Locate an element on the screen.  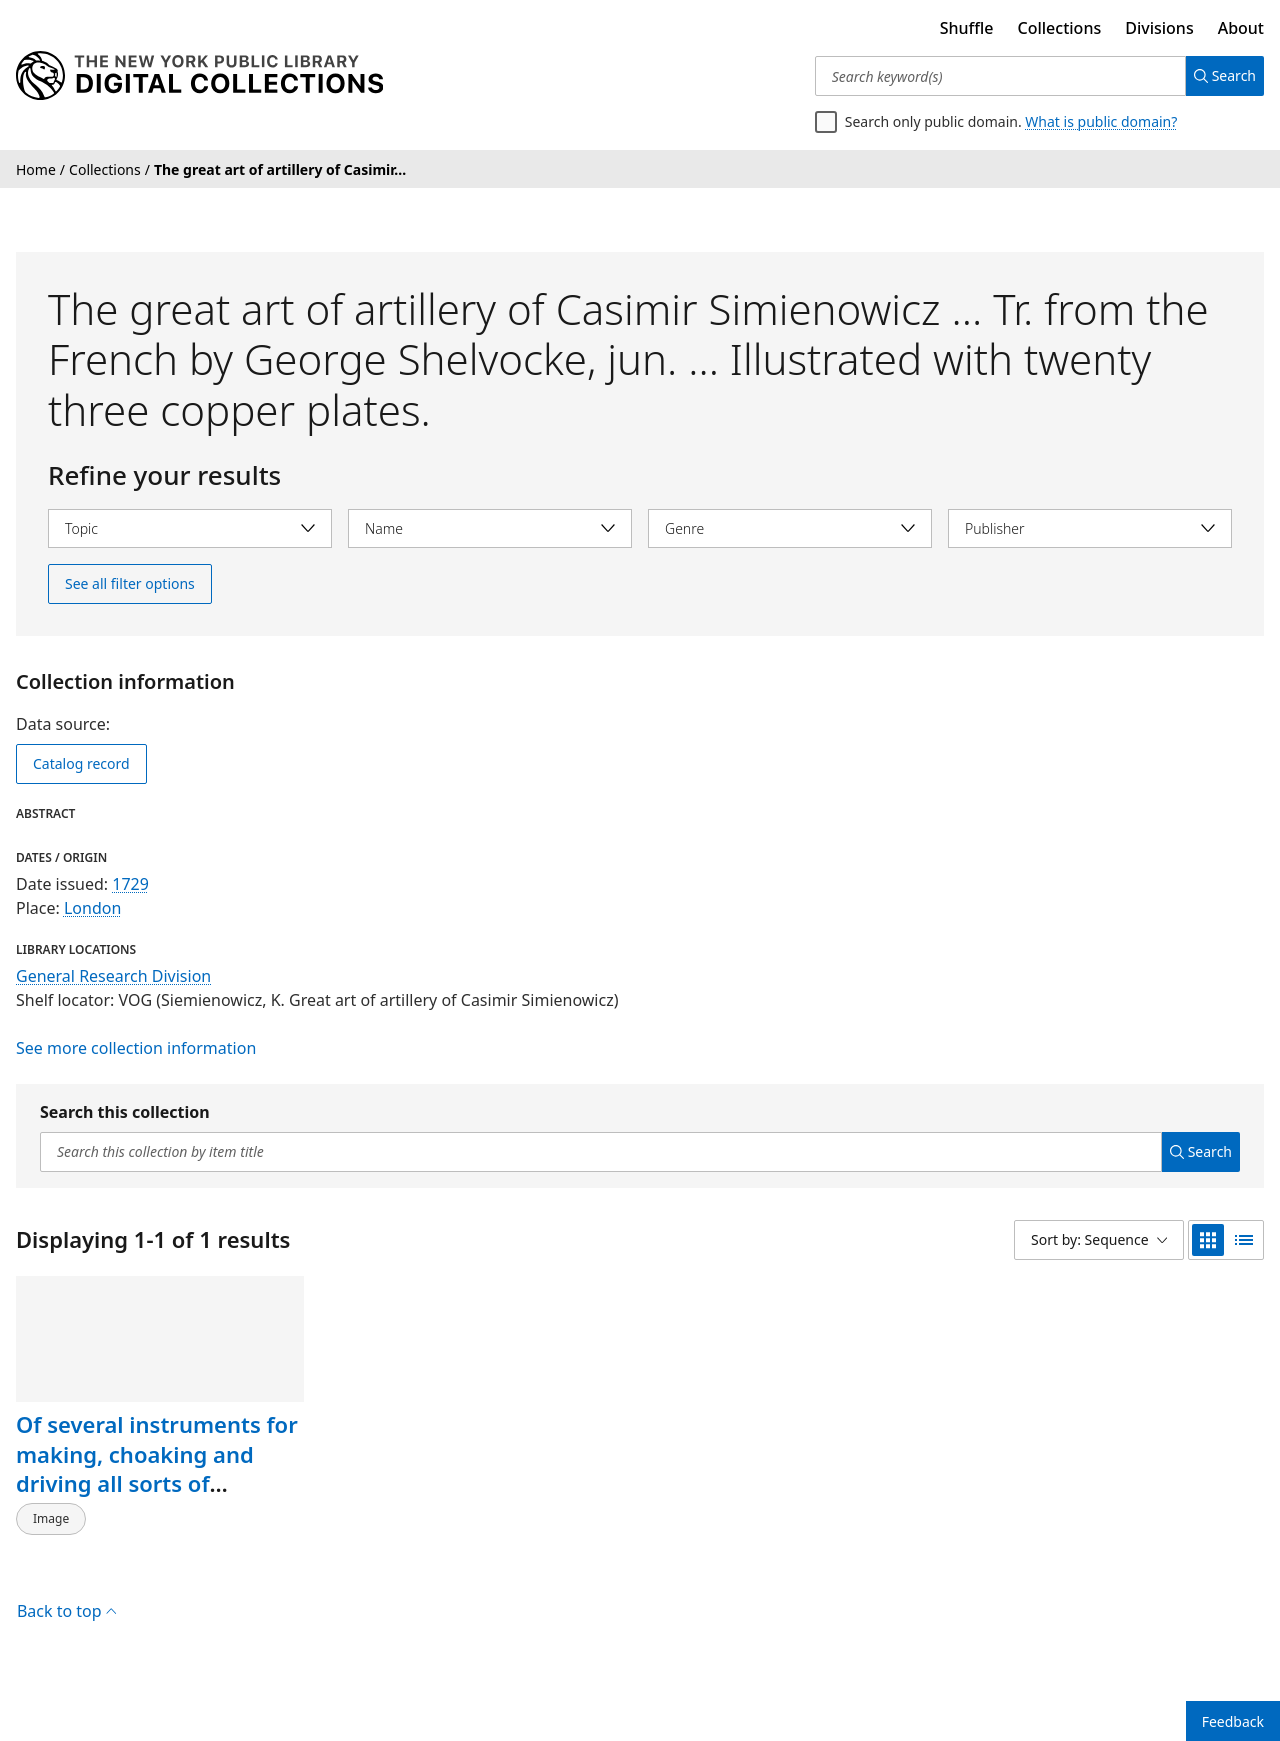
[Select name] is located at coordinates (490, 528).